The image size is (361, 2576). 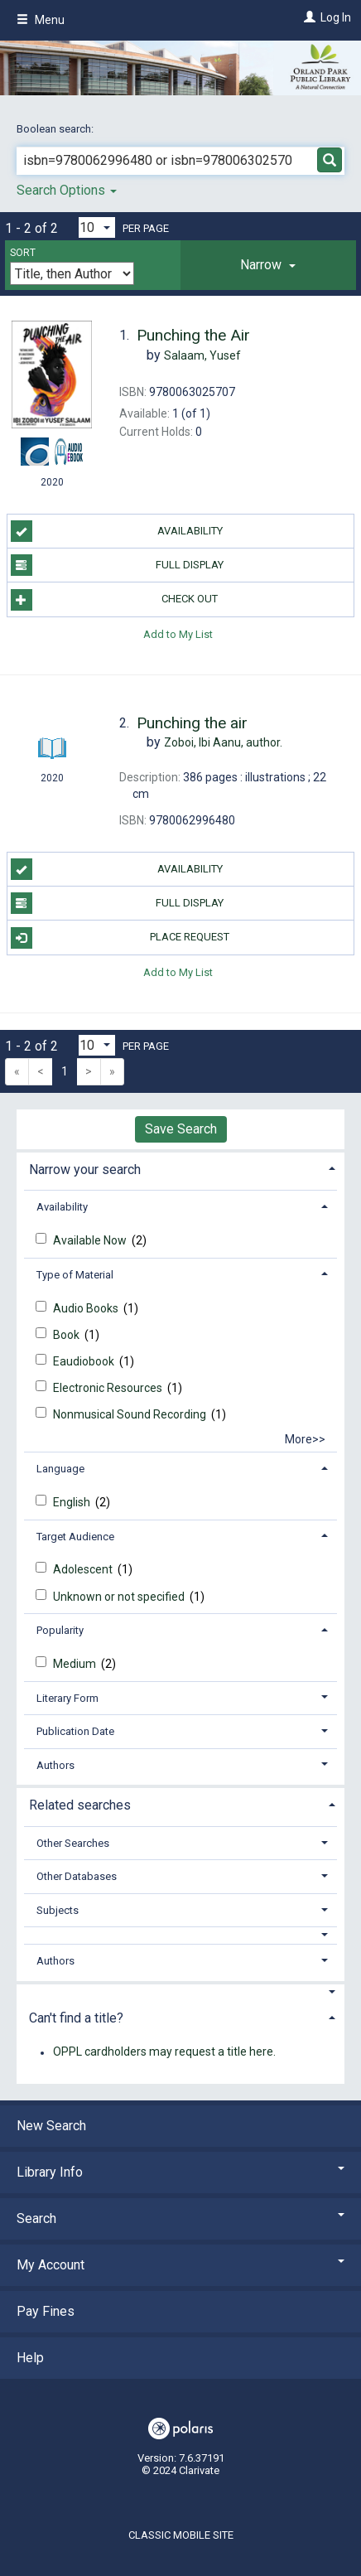 I want to click on Sort, so click(x=23, y=253).